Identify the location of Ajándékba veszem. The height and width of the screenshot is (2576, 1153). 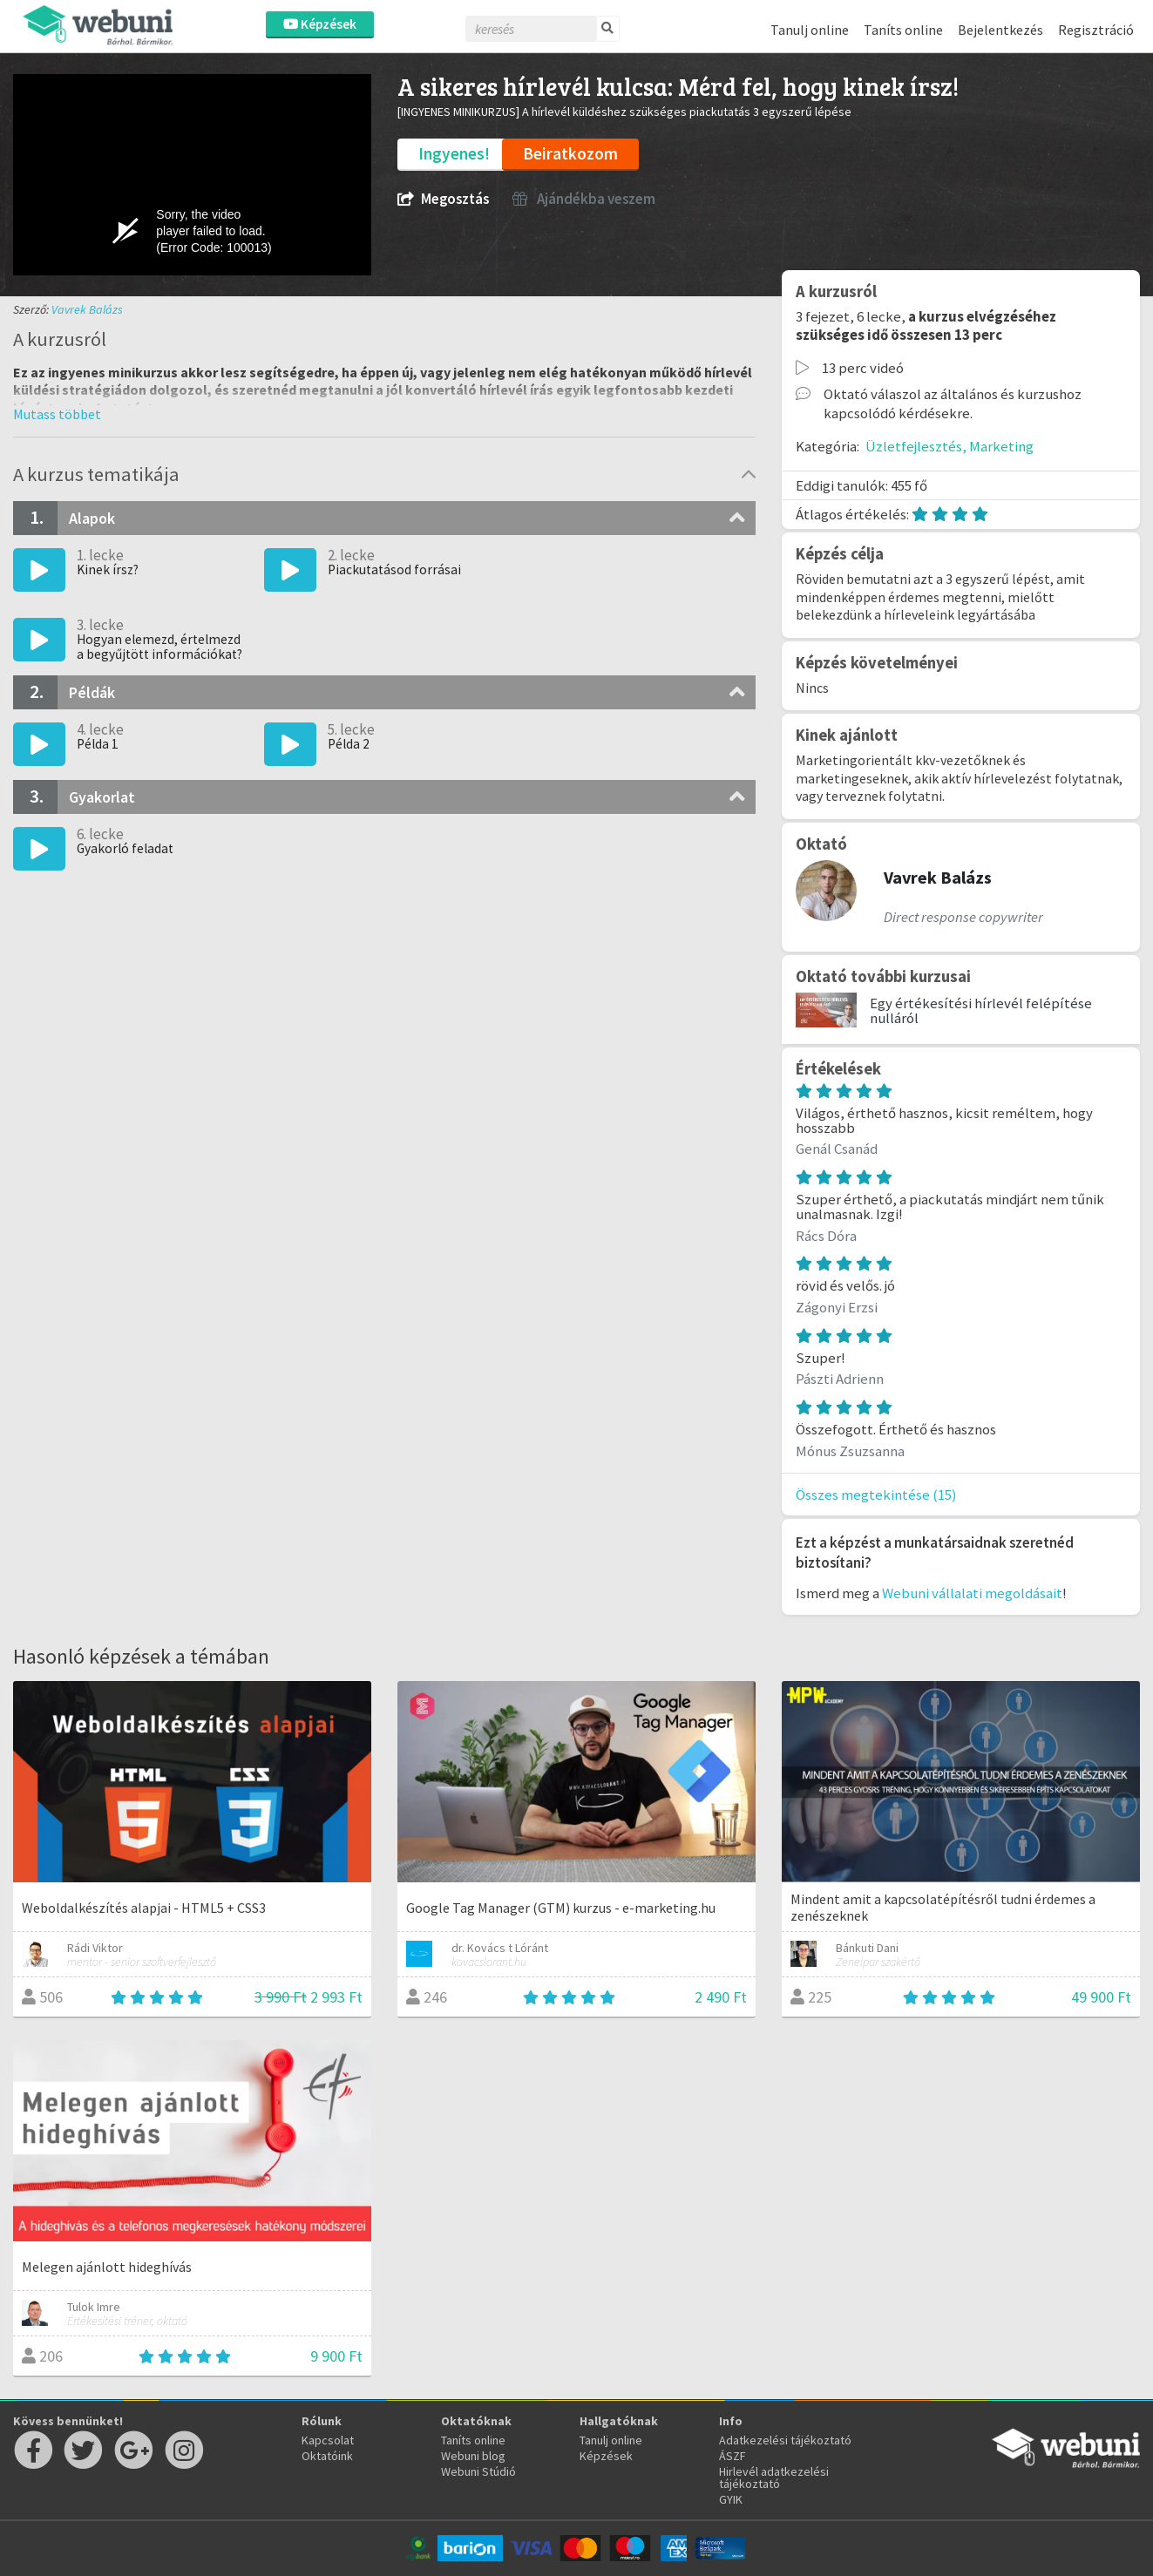
(583, 199).